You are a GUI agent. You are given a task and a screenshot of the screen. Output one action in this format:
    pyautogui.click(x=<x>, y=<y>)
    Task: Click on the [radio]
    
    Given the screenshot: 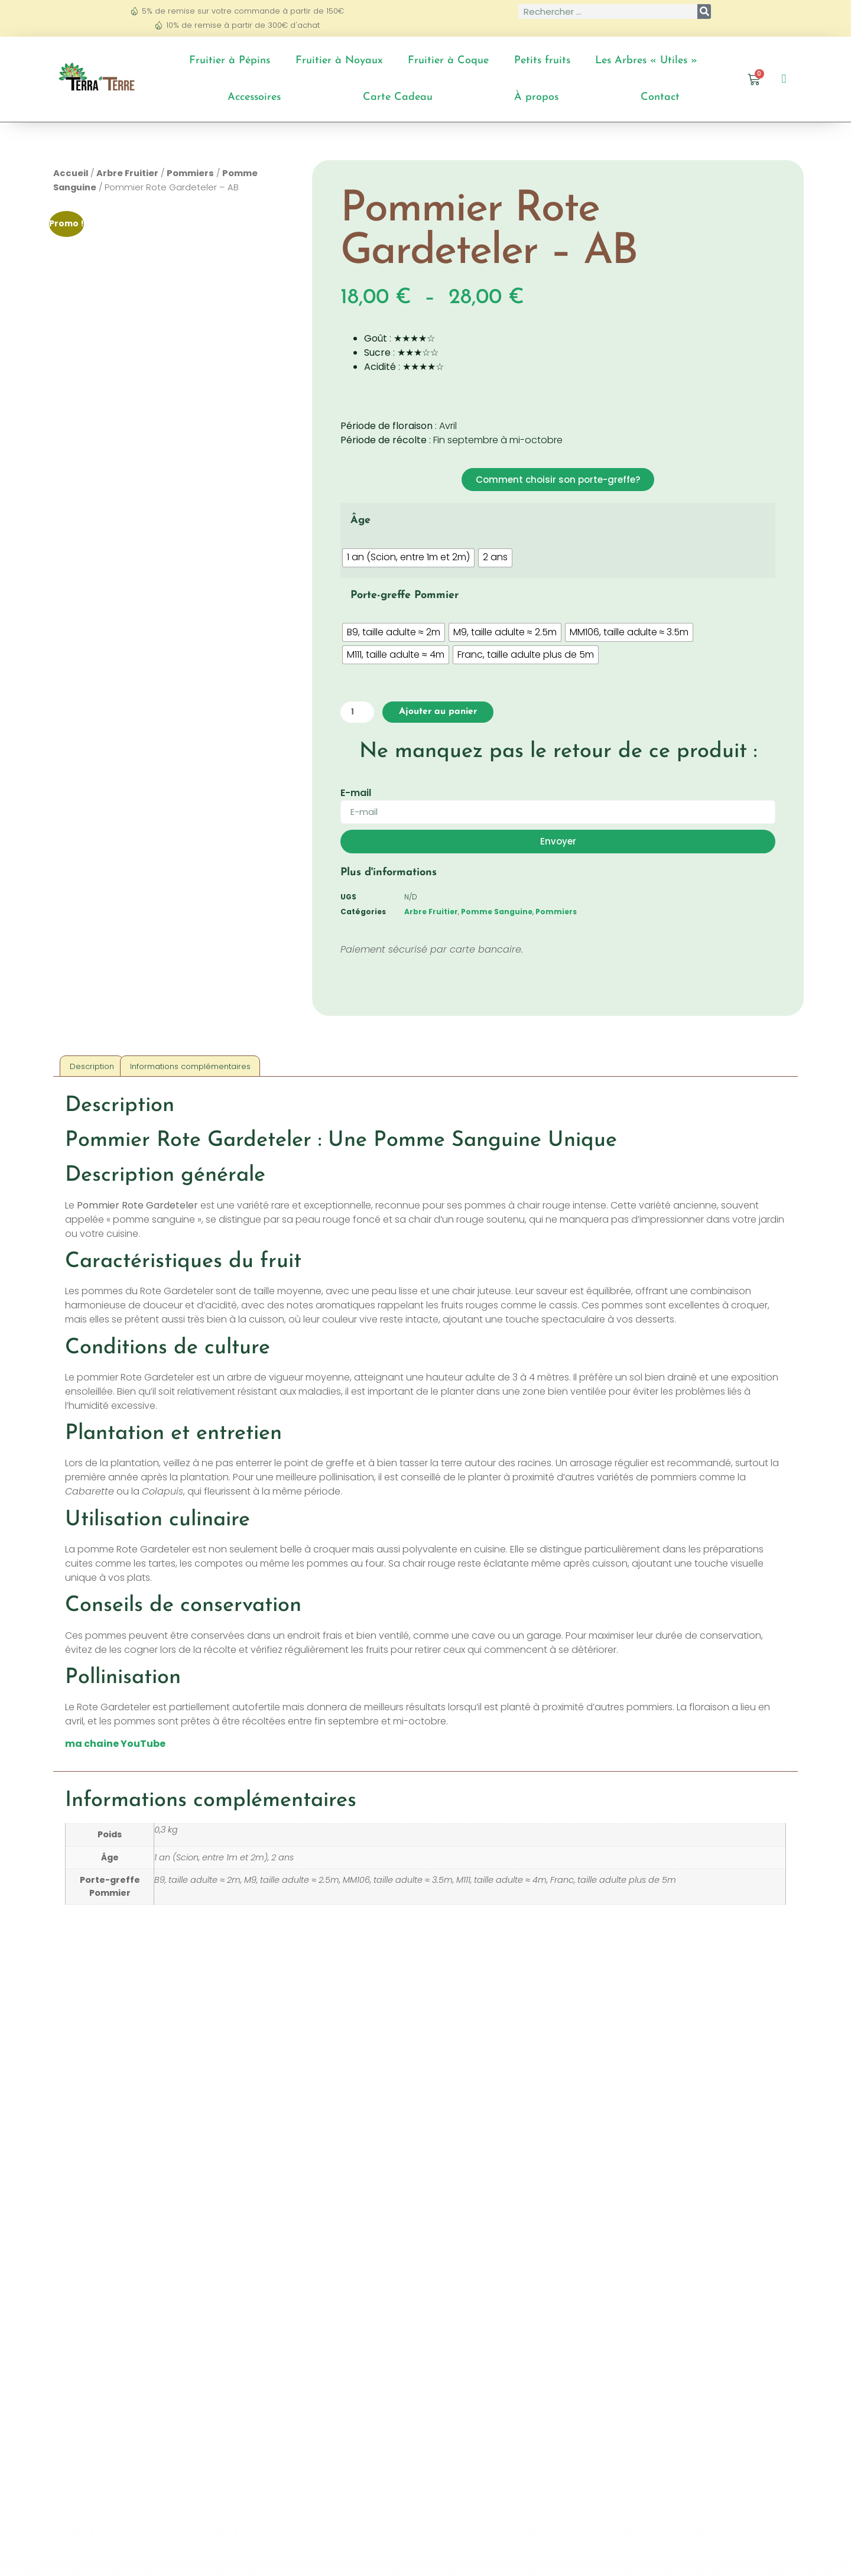 What is the action you would take?
    pyautogui.click(x=408, y=558)
    